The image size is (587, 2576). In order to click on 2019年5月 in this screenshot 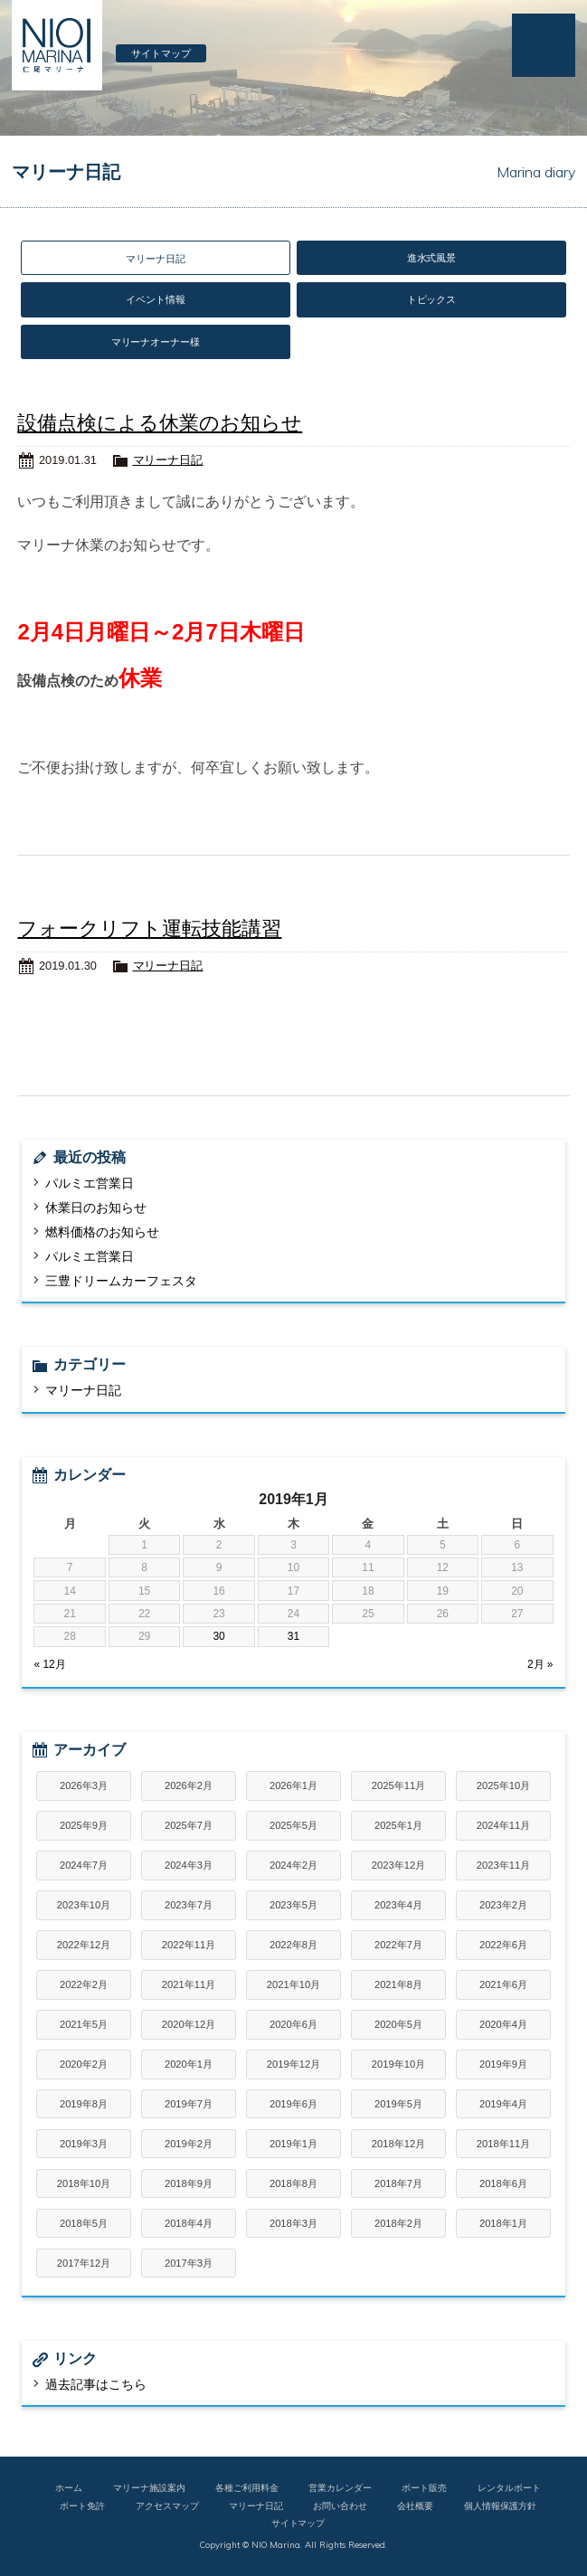, I will do `click(398, 2103)`.